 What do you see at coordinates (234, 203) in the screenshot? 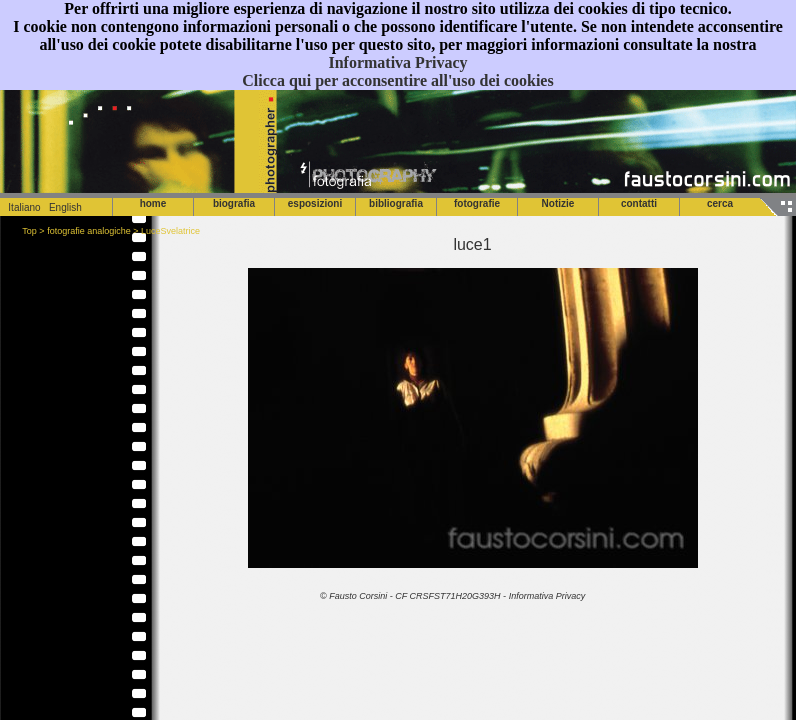
I see `biografia` at bounding box center [234, 203].